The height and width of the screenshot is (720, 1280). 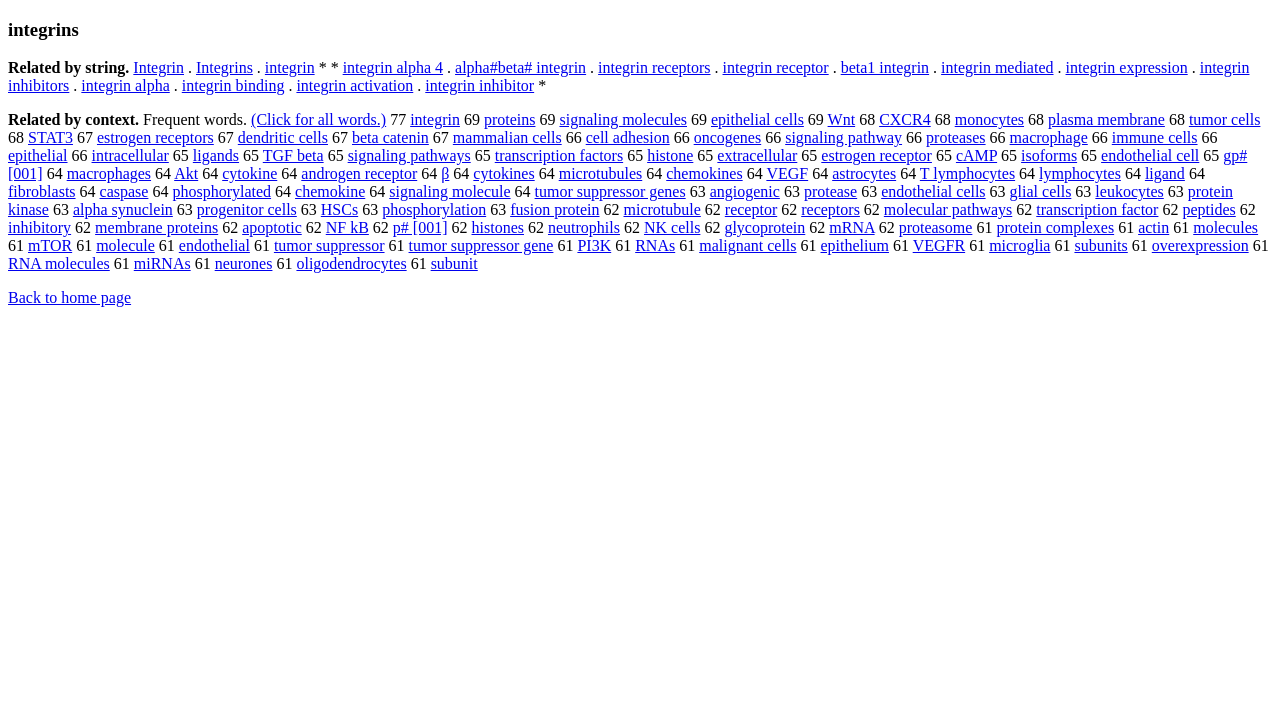 I want to click on STAT3, so click(x=50, y=137).